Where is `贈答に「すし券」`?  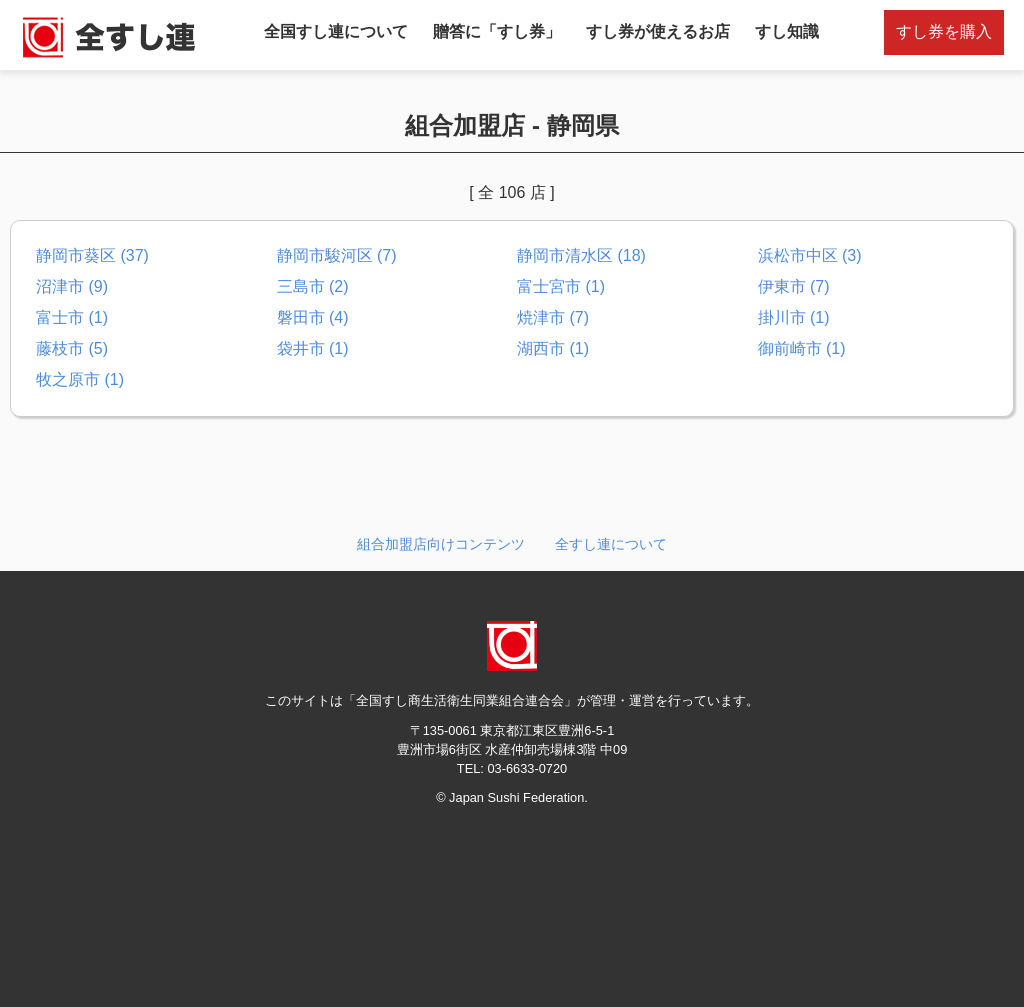 贈答に「すし券」 is located at coordinates (497, 31).